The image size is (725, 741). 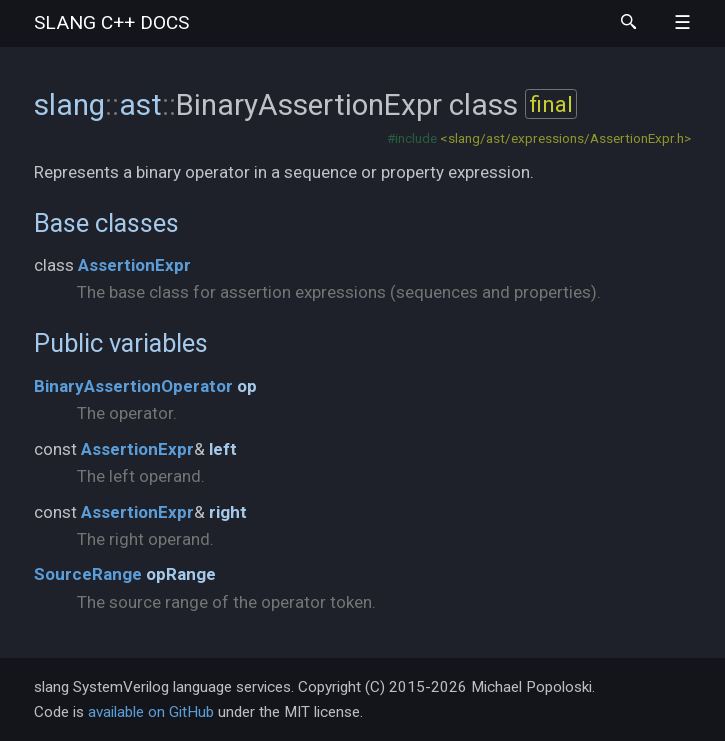 I want to click on AssertionExpr, so click(x=134, y=265).